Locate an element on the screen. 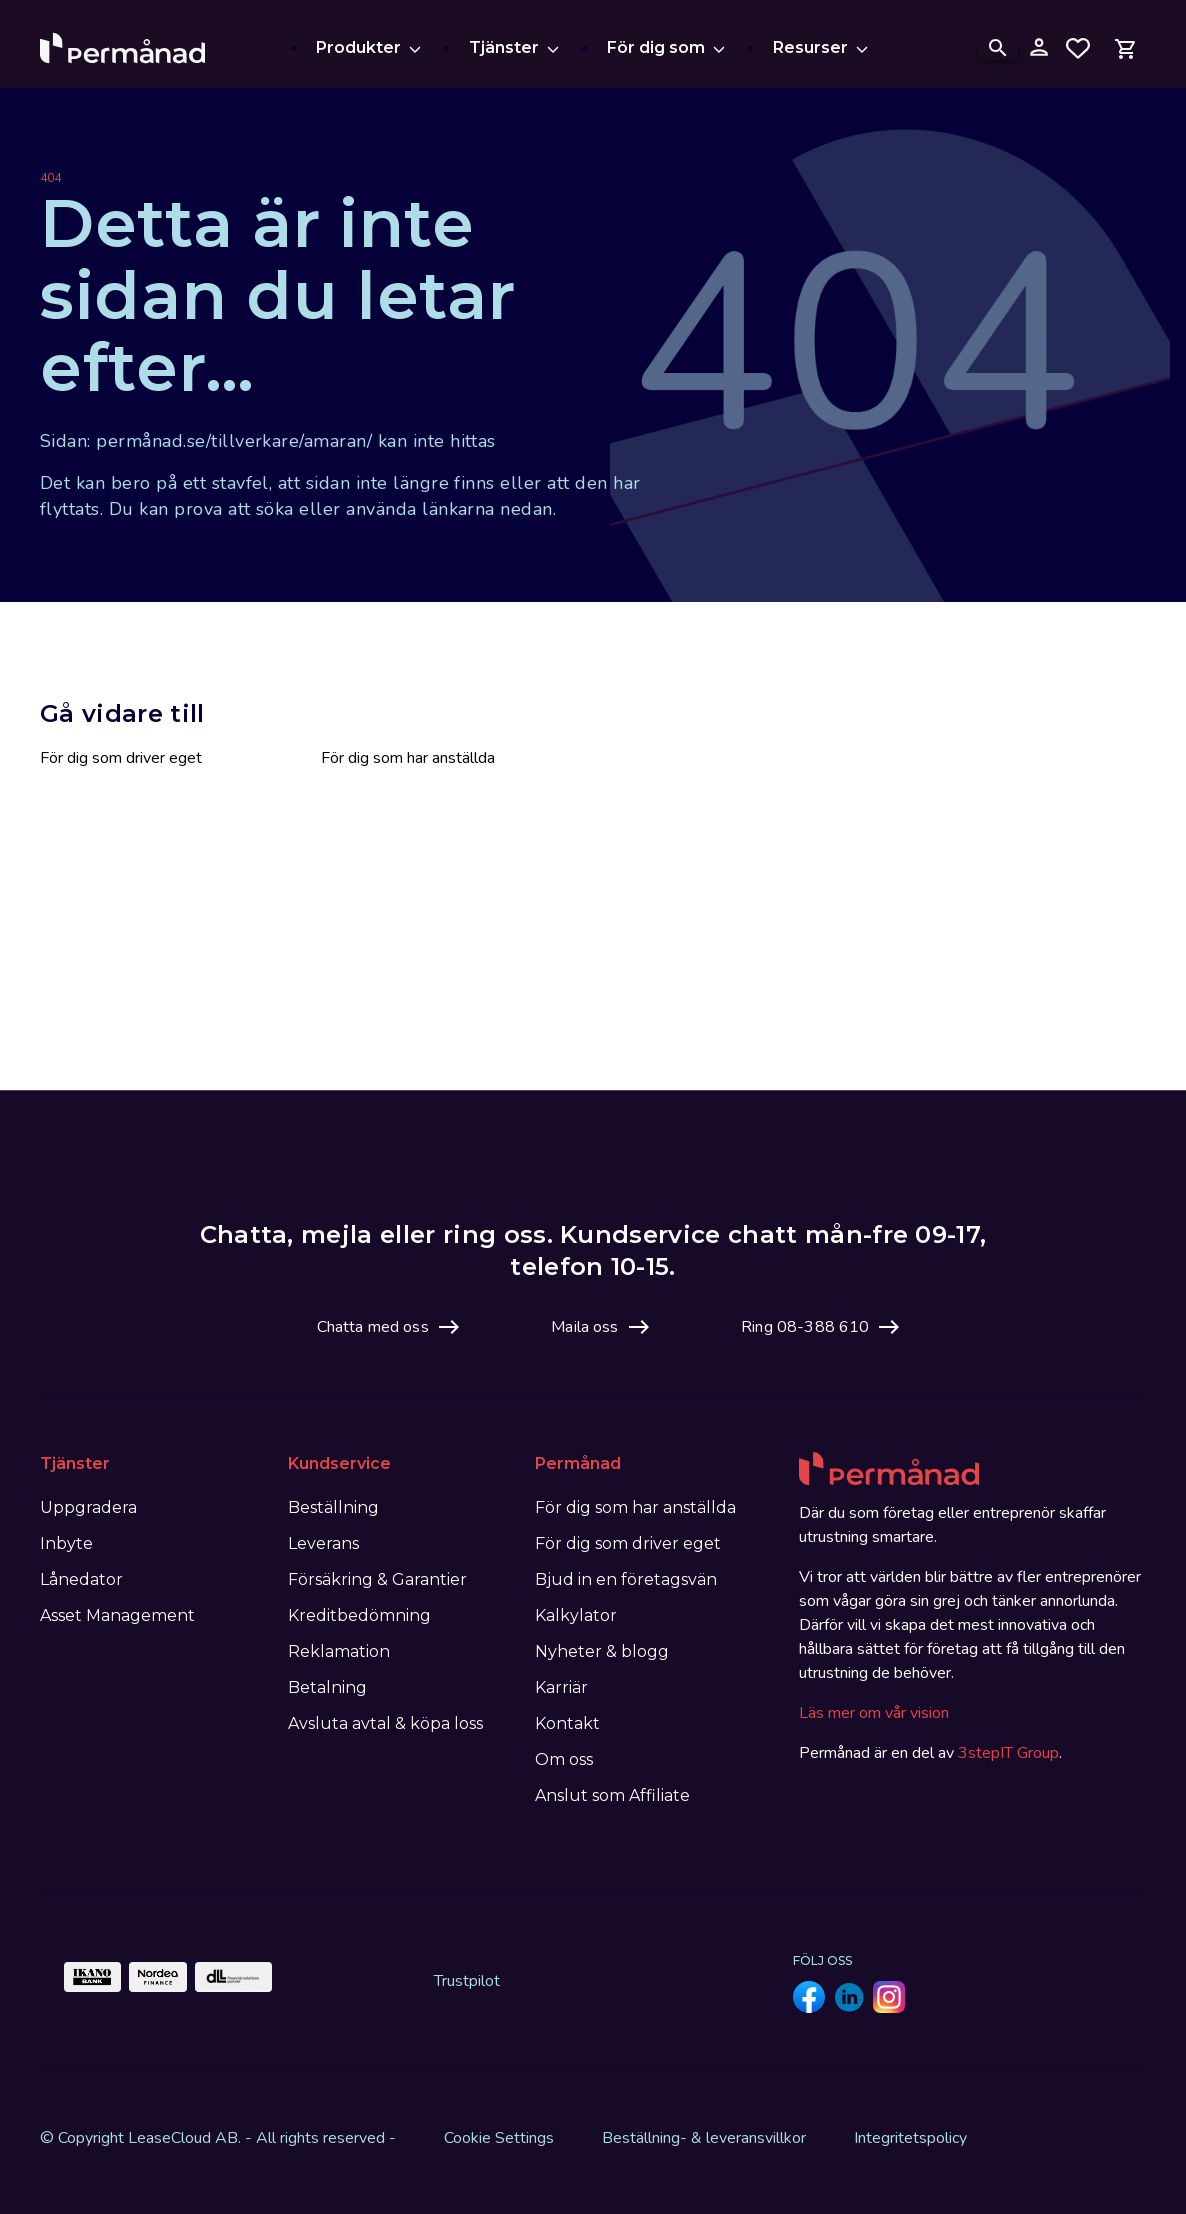 This screenshot has height=2214, width=1186. Följ oss is located at coordinates (822, 1960).